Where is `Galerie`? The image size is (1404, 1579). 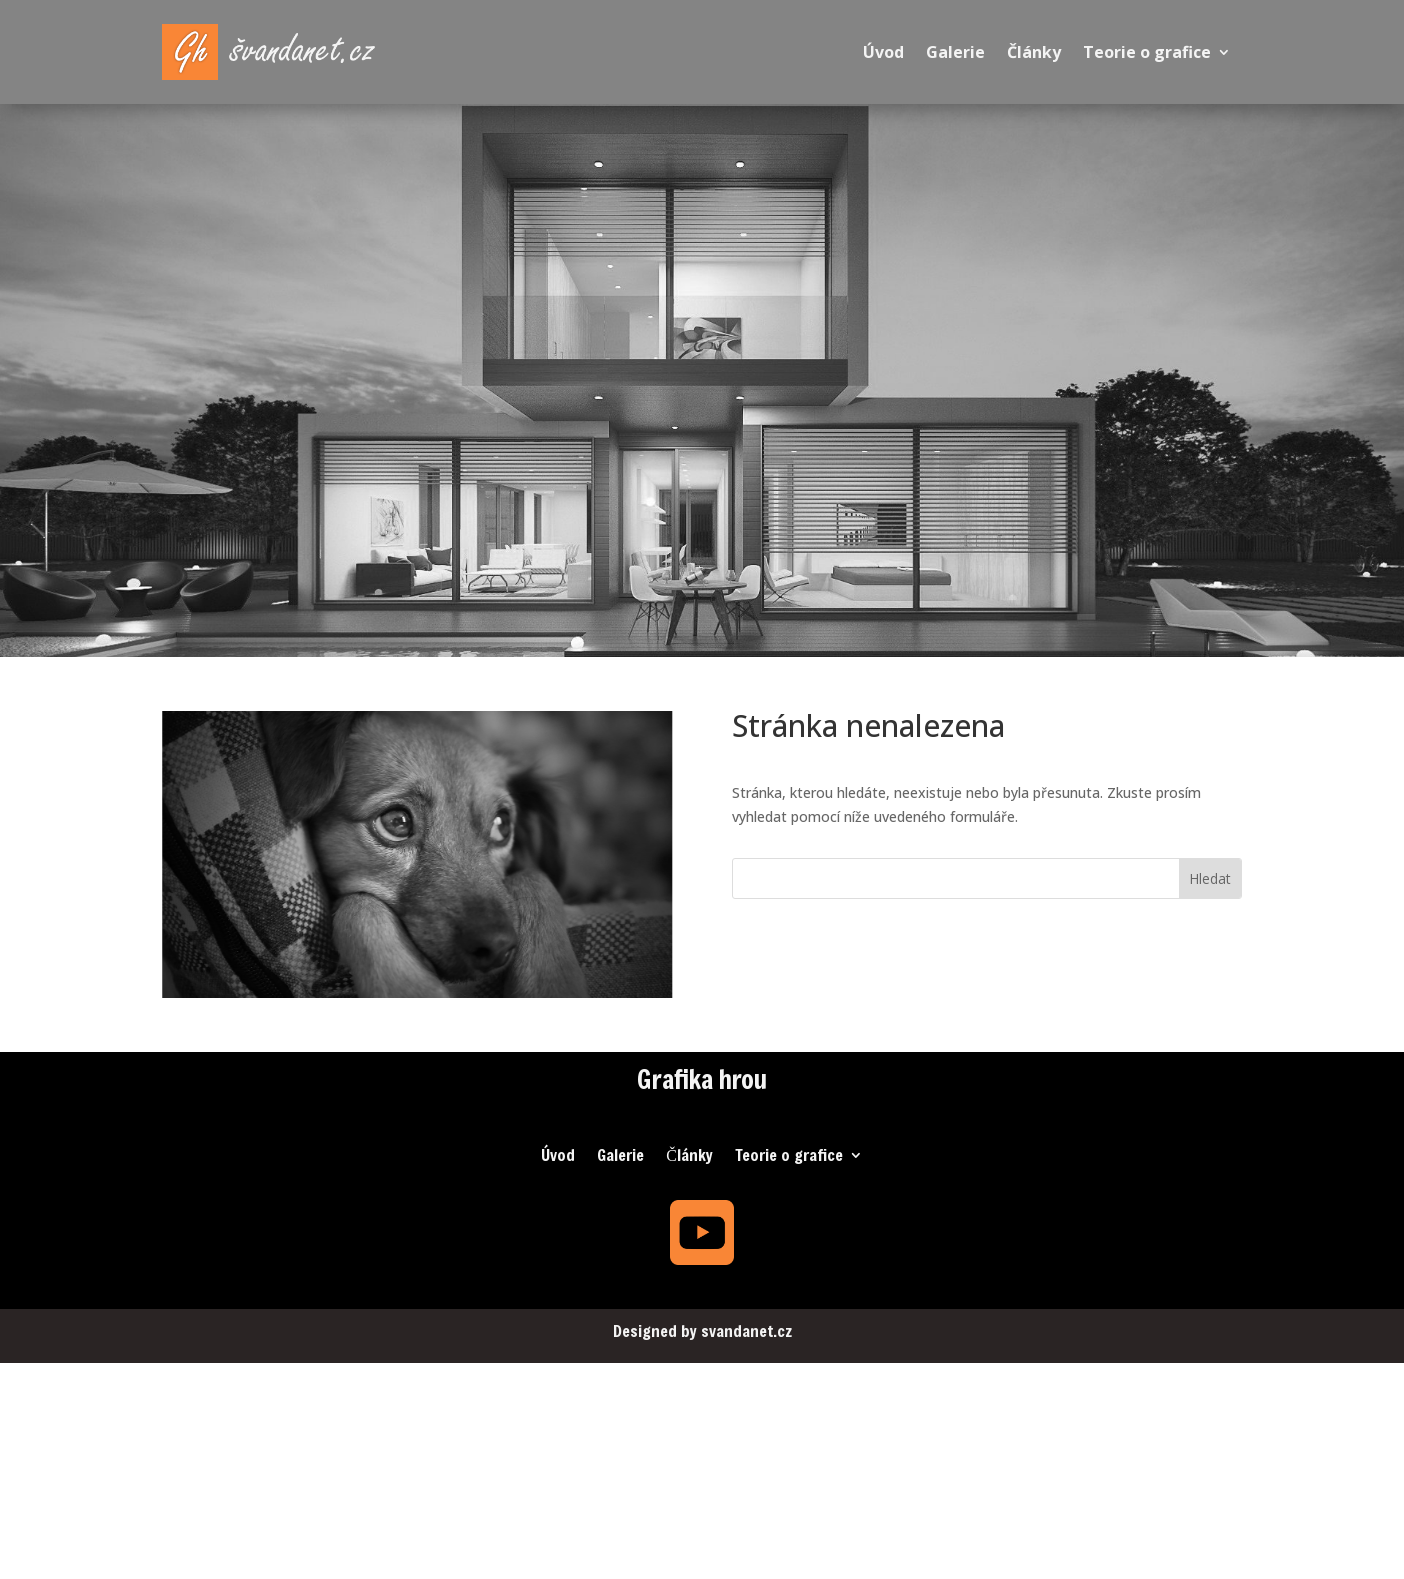 Galerie is located at coordinates (955, 52).